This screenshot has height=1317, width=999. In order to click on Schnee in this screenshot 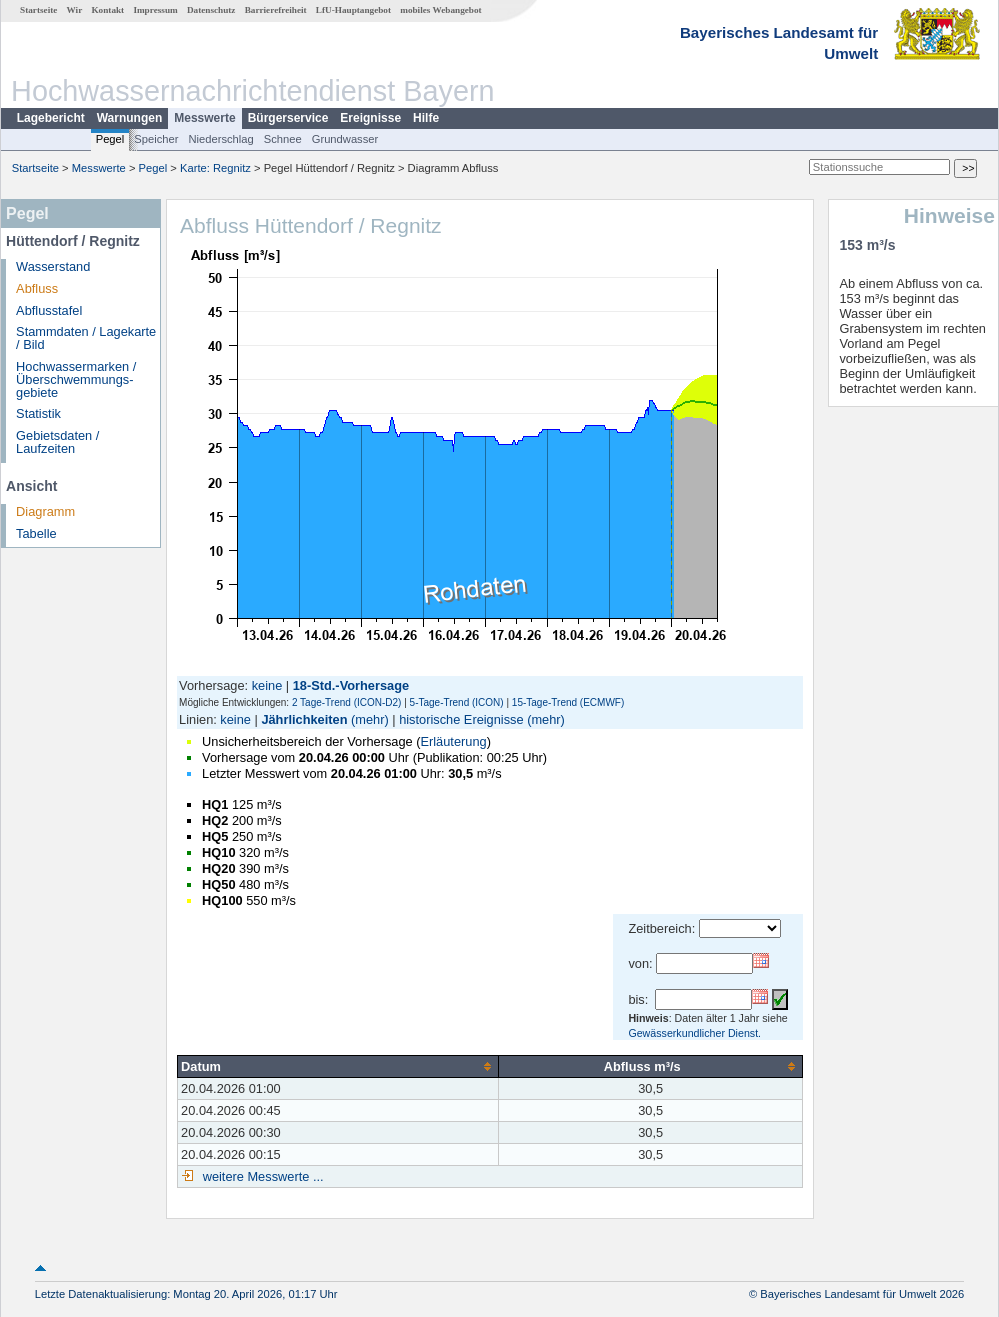, I will do `click(283, 139)`.